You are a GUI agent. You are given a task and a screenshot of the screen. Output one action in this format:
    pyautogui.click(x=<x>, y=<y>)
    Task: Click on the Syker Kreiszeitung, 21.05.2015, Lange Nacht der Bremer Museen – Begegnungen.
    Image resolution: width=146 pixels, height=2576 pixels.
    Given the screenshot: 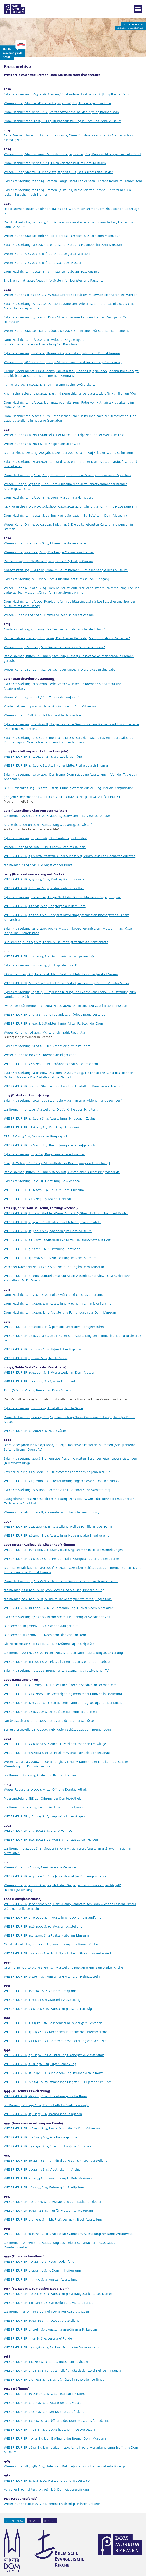 What is the action you would take?
    pyautogui.click(x=62, y=897)
    